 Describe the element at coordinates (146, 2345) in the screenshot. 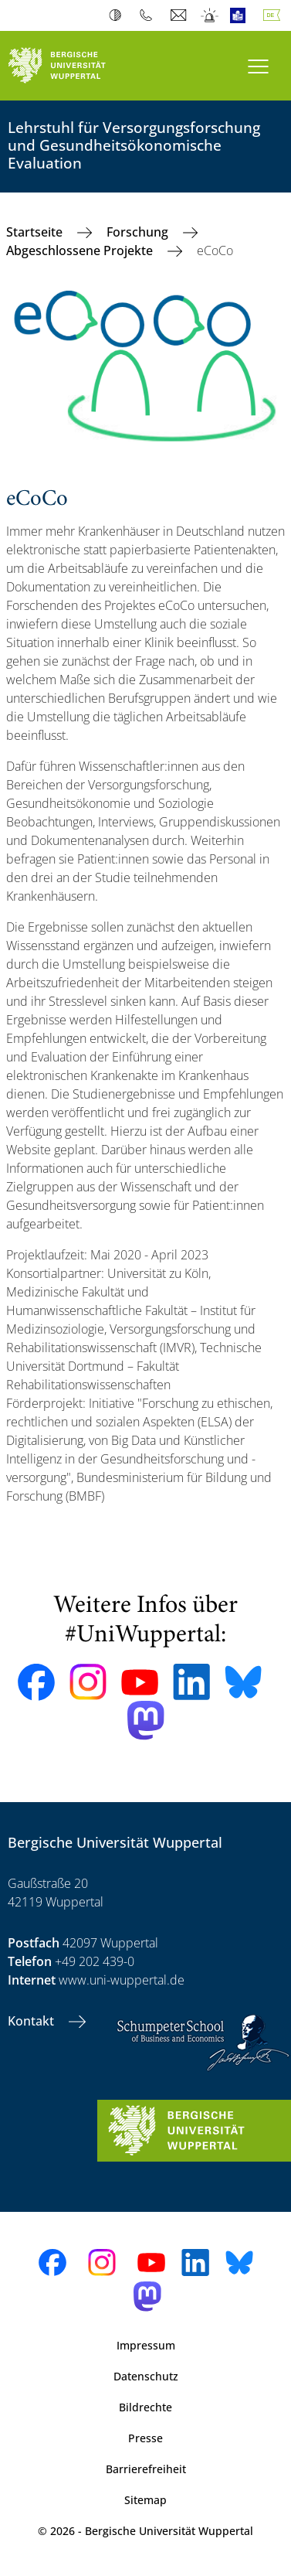

I see `Impressum` at that location.